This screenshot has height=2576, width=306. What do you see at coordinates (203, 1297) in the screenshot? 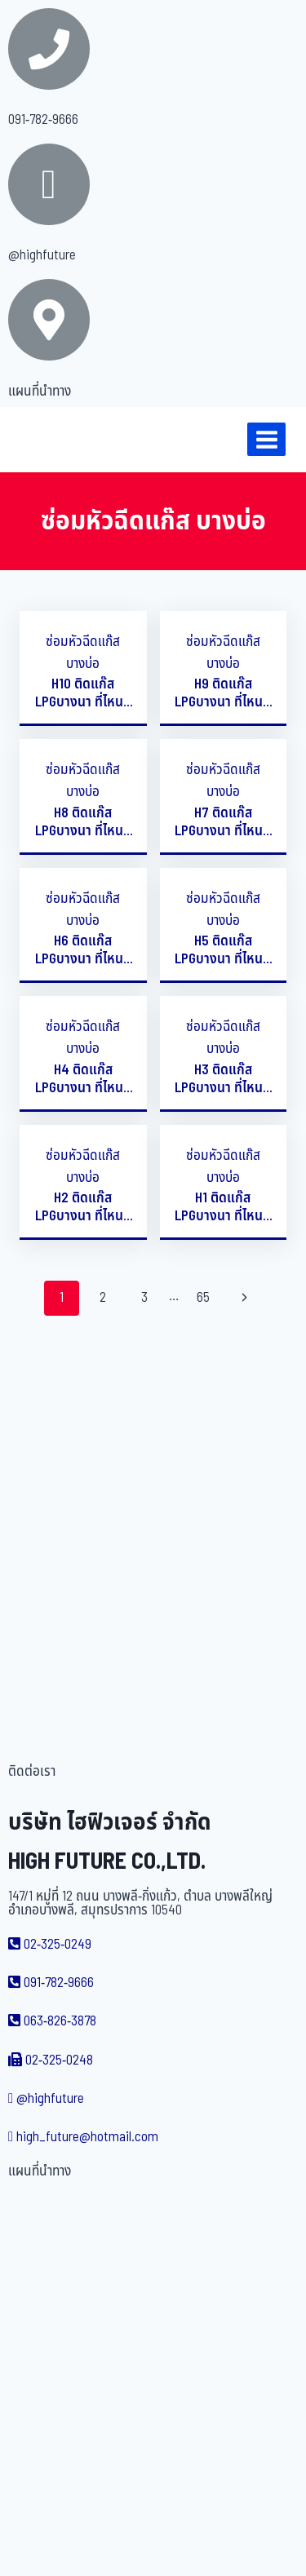
I see `65` at bounding box center [203, 1297].